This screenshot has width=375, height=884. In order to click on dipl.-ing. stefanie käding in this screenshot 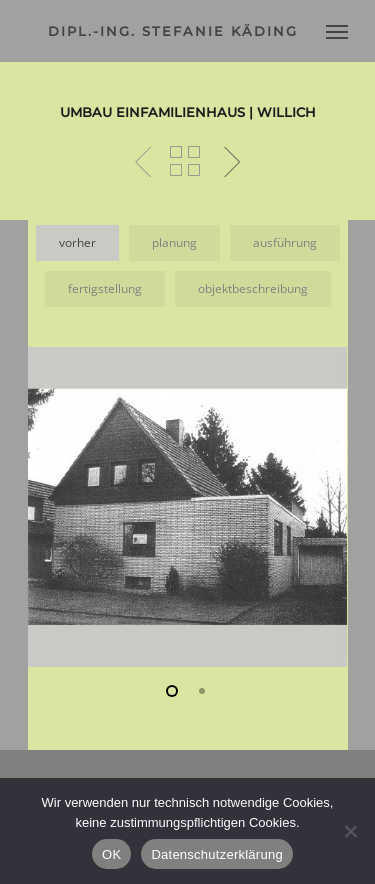, I will do `click(173, 31)`.